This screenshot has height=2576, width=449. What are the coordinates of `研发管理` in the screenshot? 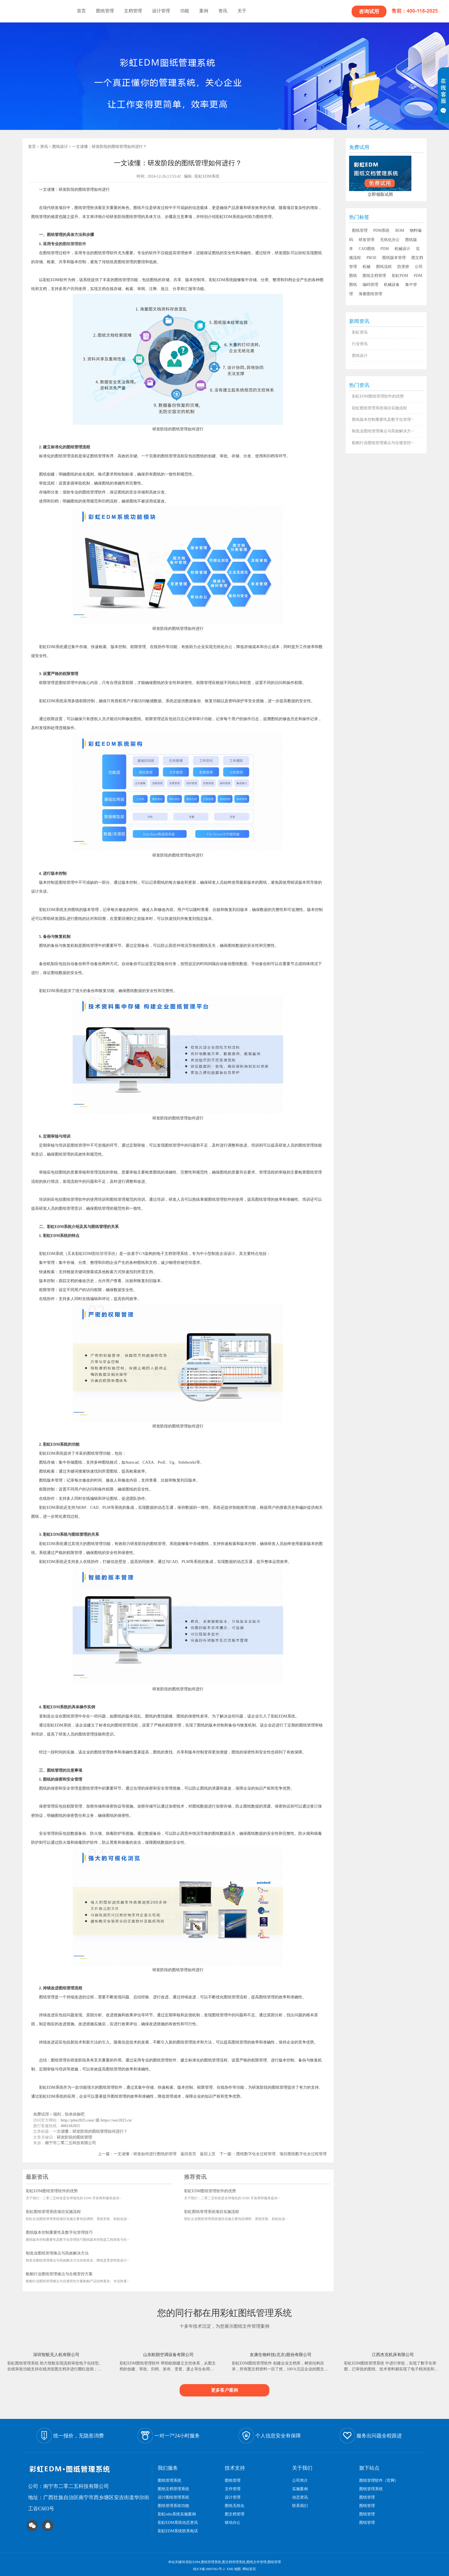 It's located at (366, 240).